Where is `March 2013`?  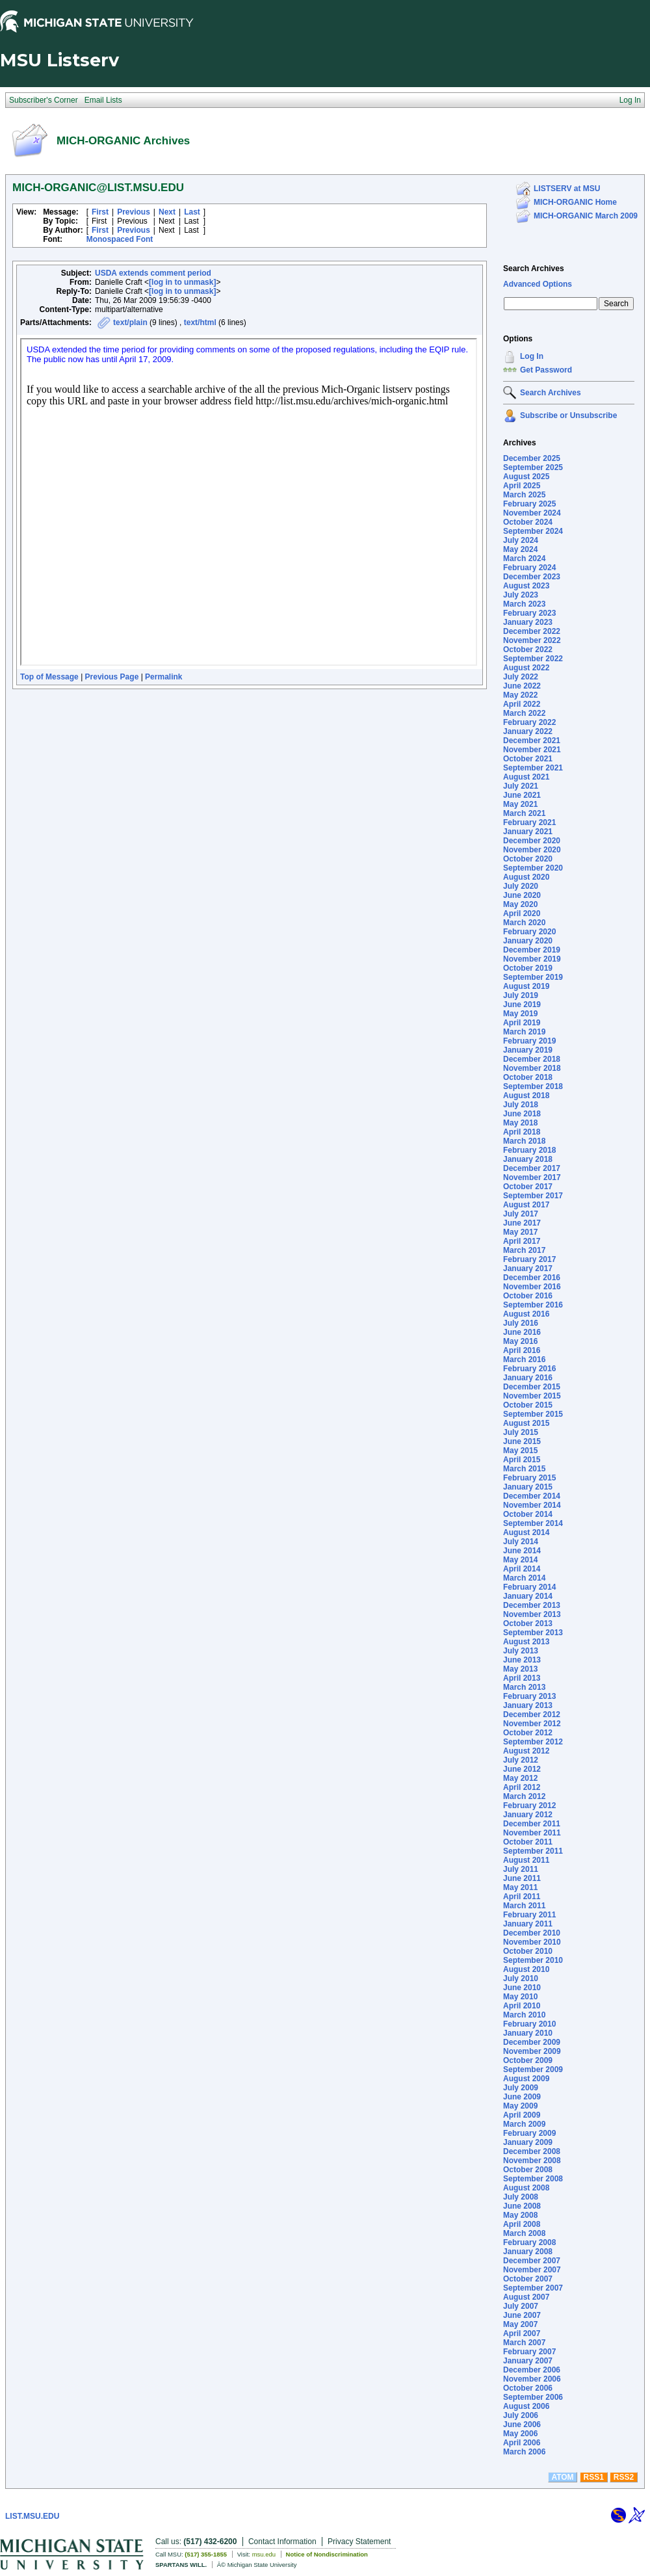
March 2013 is located at coordinates (524, 1687).